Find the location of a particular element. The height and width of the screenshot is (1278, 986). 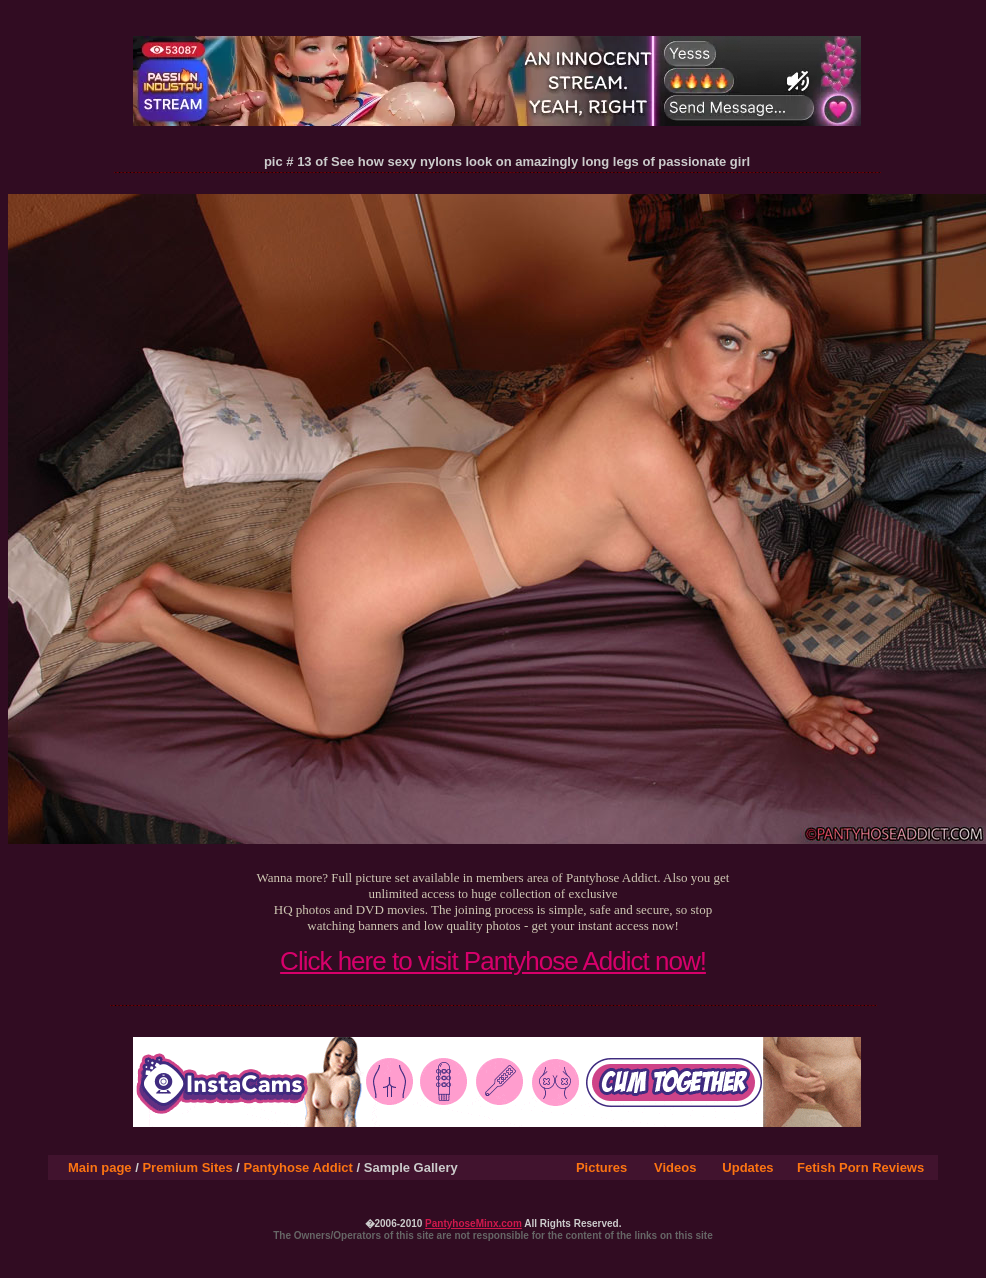

Premium Sites is located at coordinates (187, 1167).